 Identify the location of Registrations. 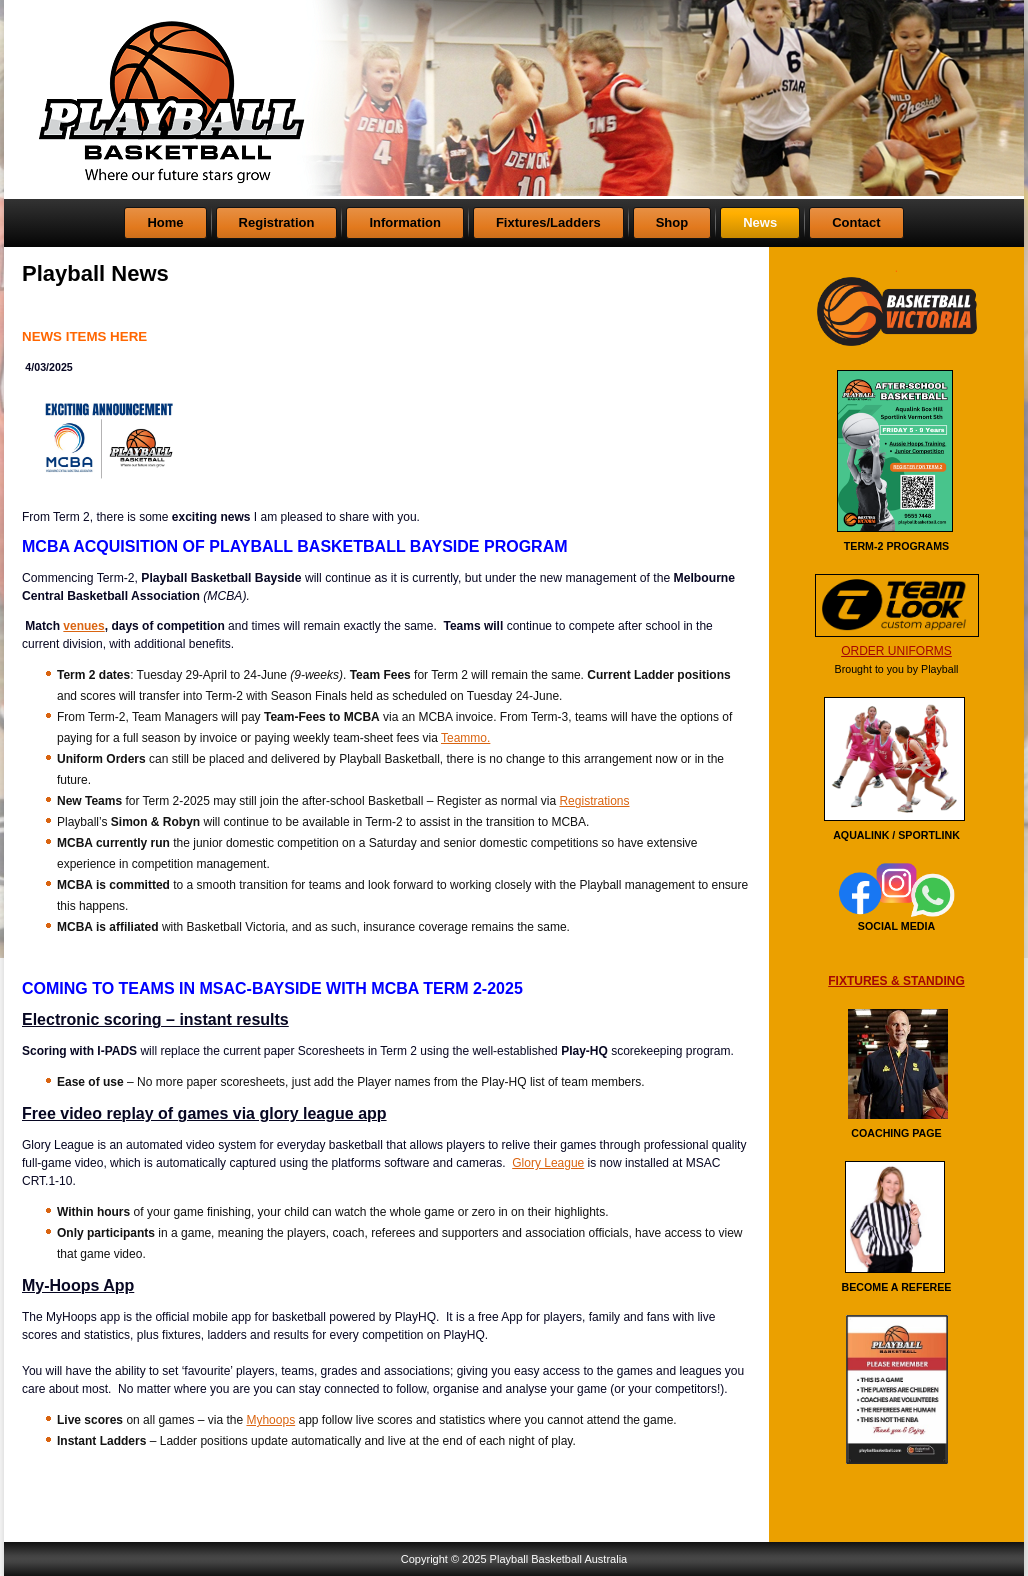
(594, 801).